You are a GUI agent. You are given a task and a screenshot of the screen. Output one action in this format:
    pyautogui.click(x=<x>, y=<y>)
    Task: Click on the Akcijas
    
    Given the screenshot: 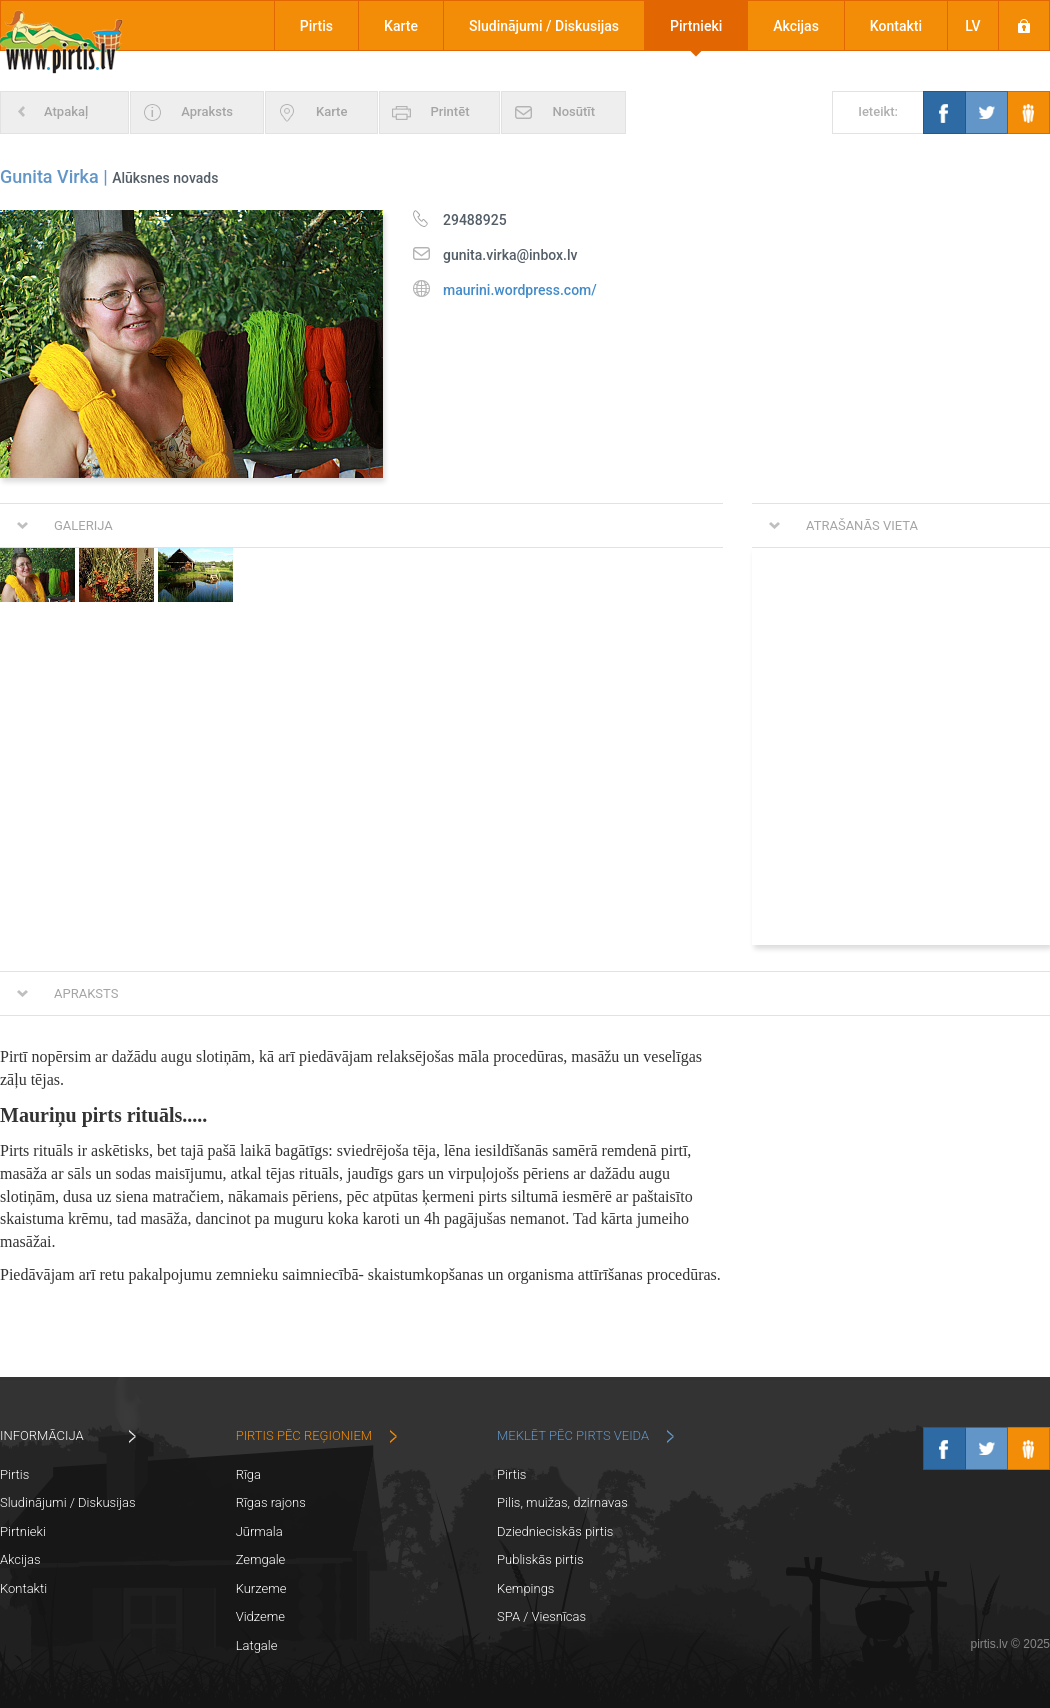 What is the action you would take?
    pyautogui.click(x=796, y=26)
    